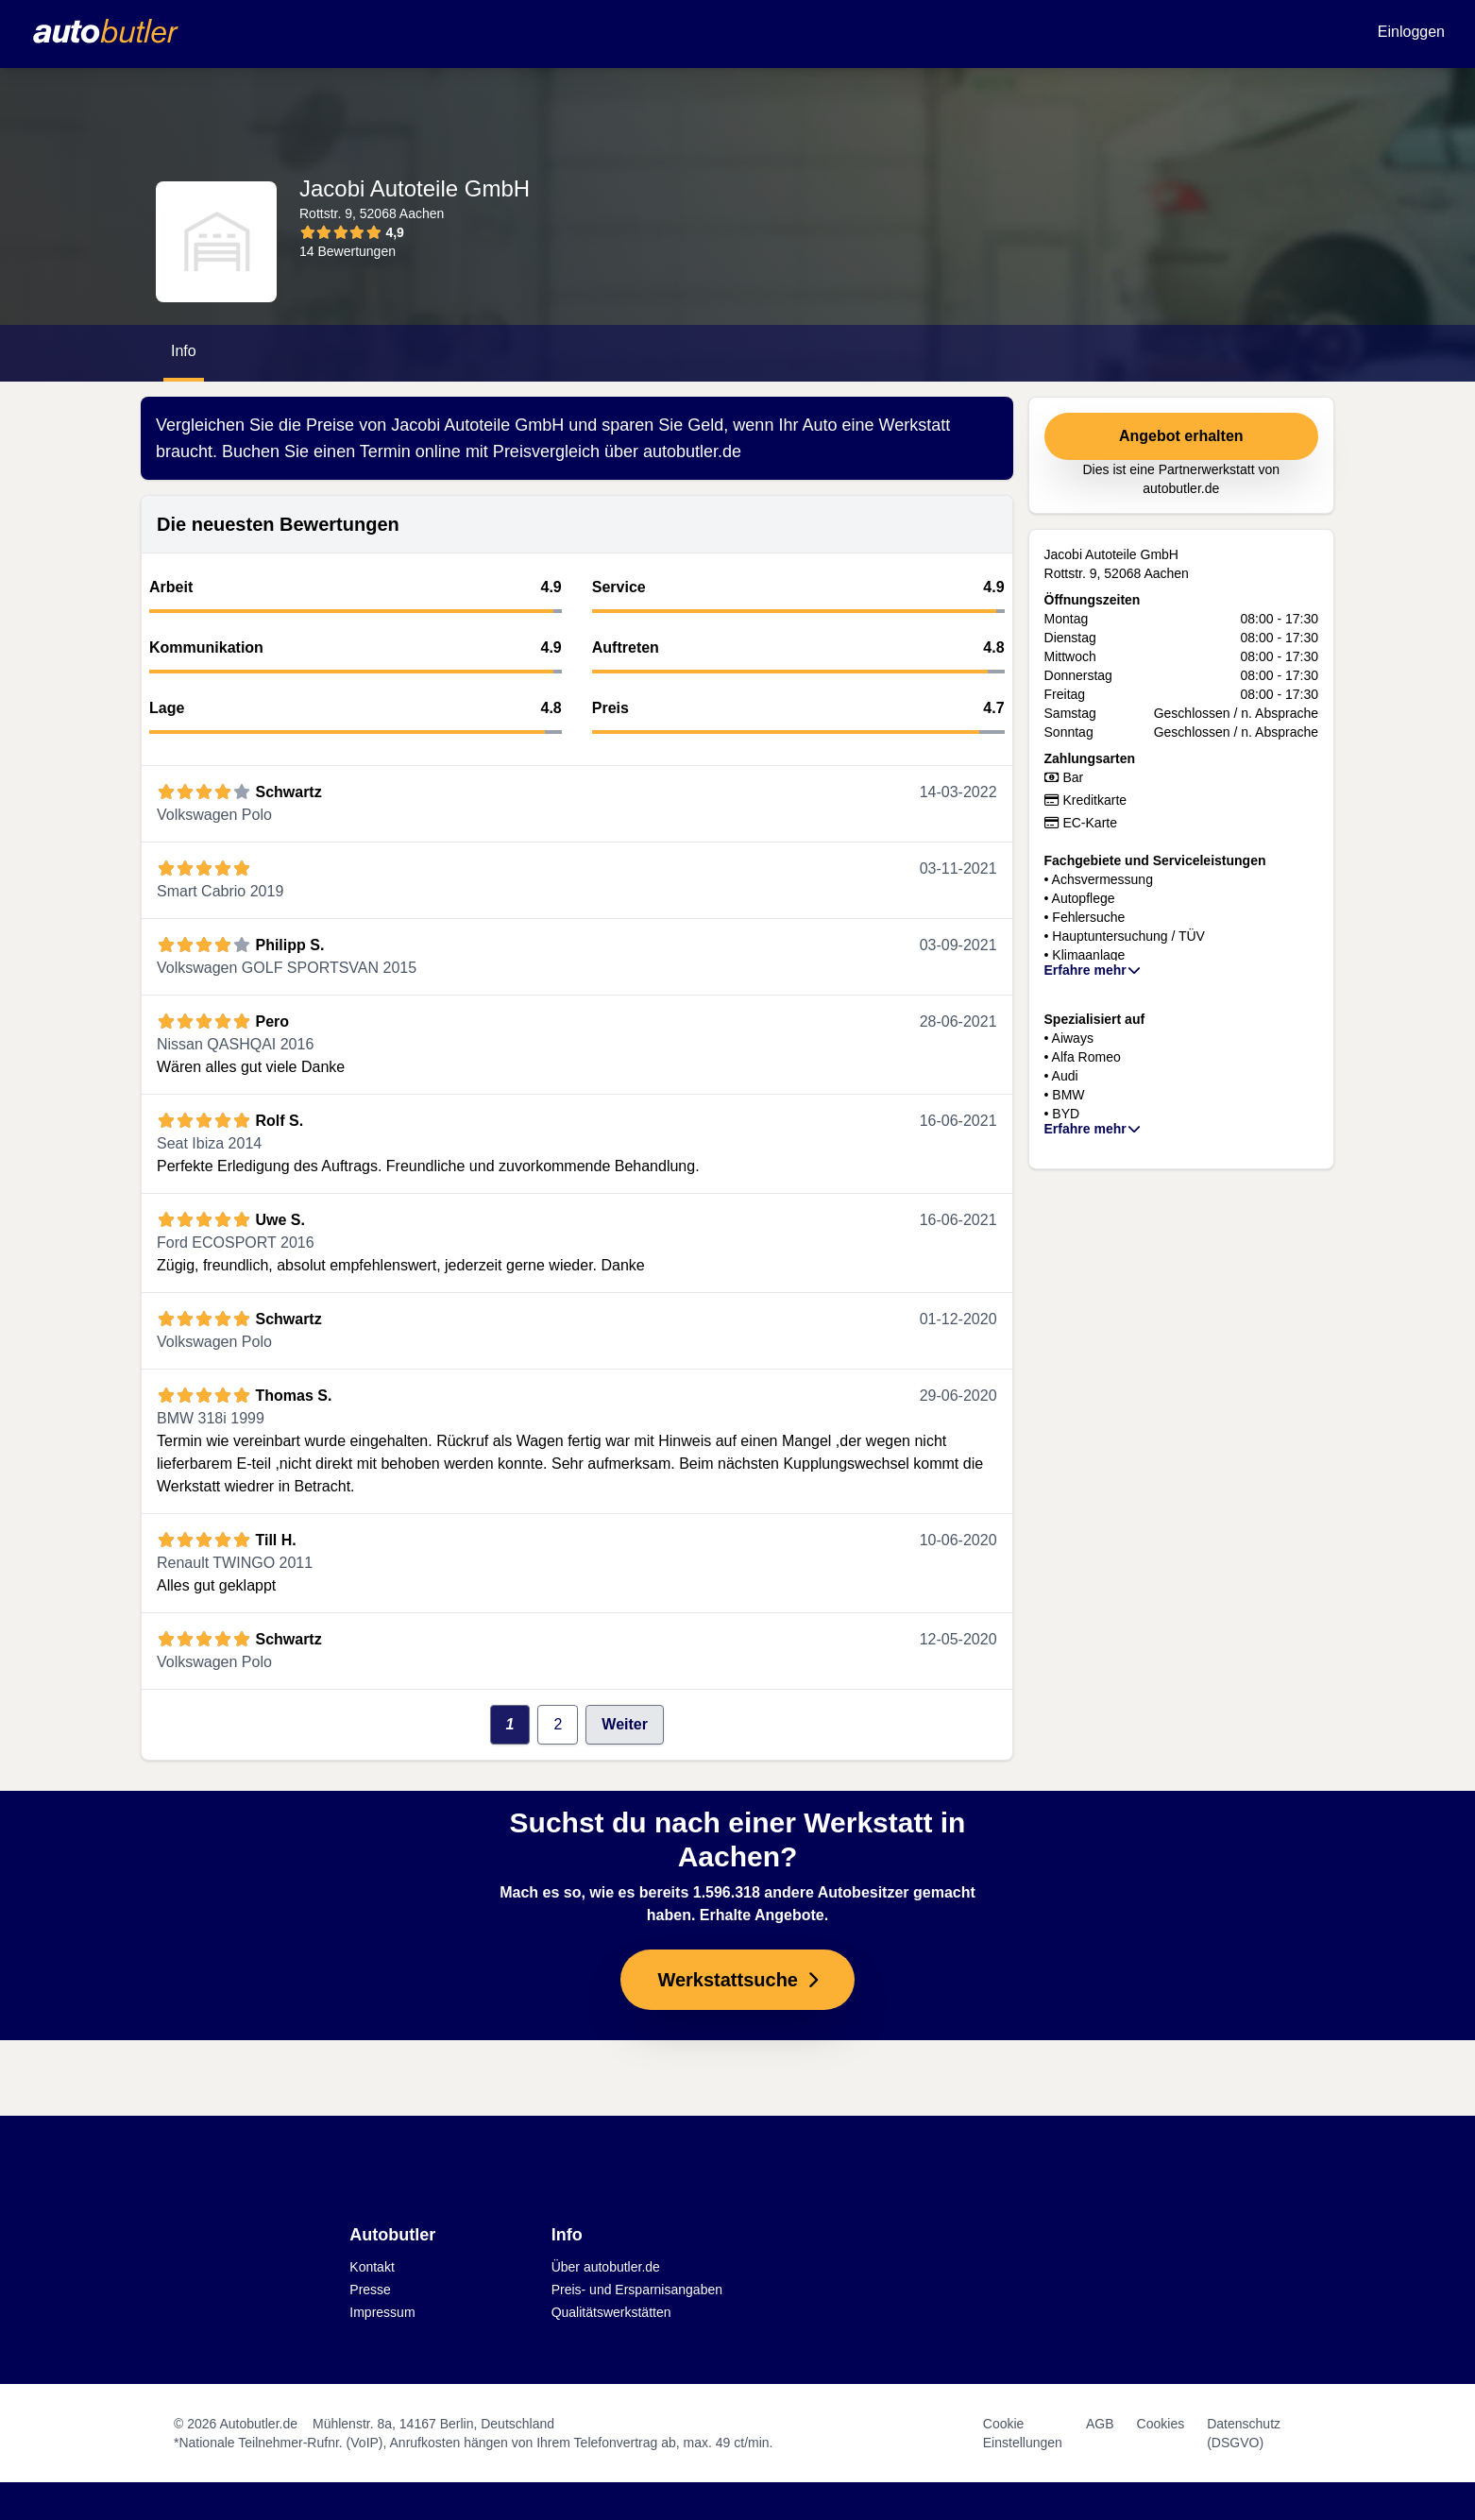  I want to click on Über autobutler.de, so click(605, 2266).